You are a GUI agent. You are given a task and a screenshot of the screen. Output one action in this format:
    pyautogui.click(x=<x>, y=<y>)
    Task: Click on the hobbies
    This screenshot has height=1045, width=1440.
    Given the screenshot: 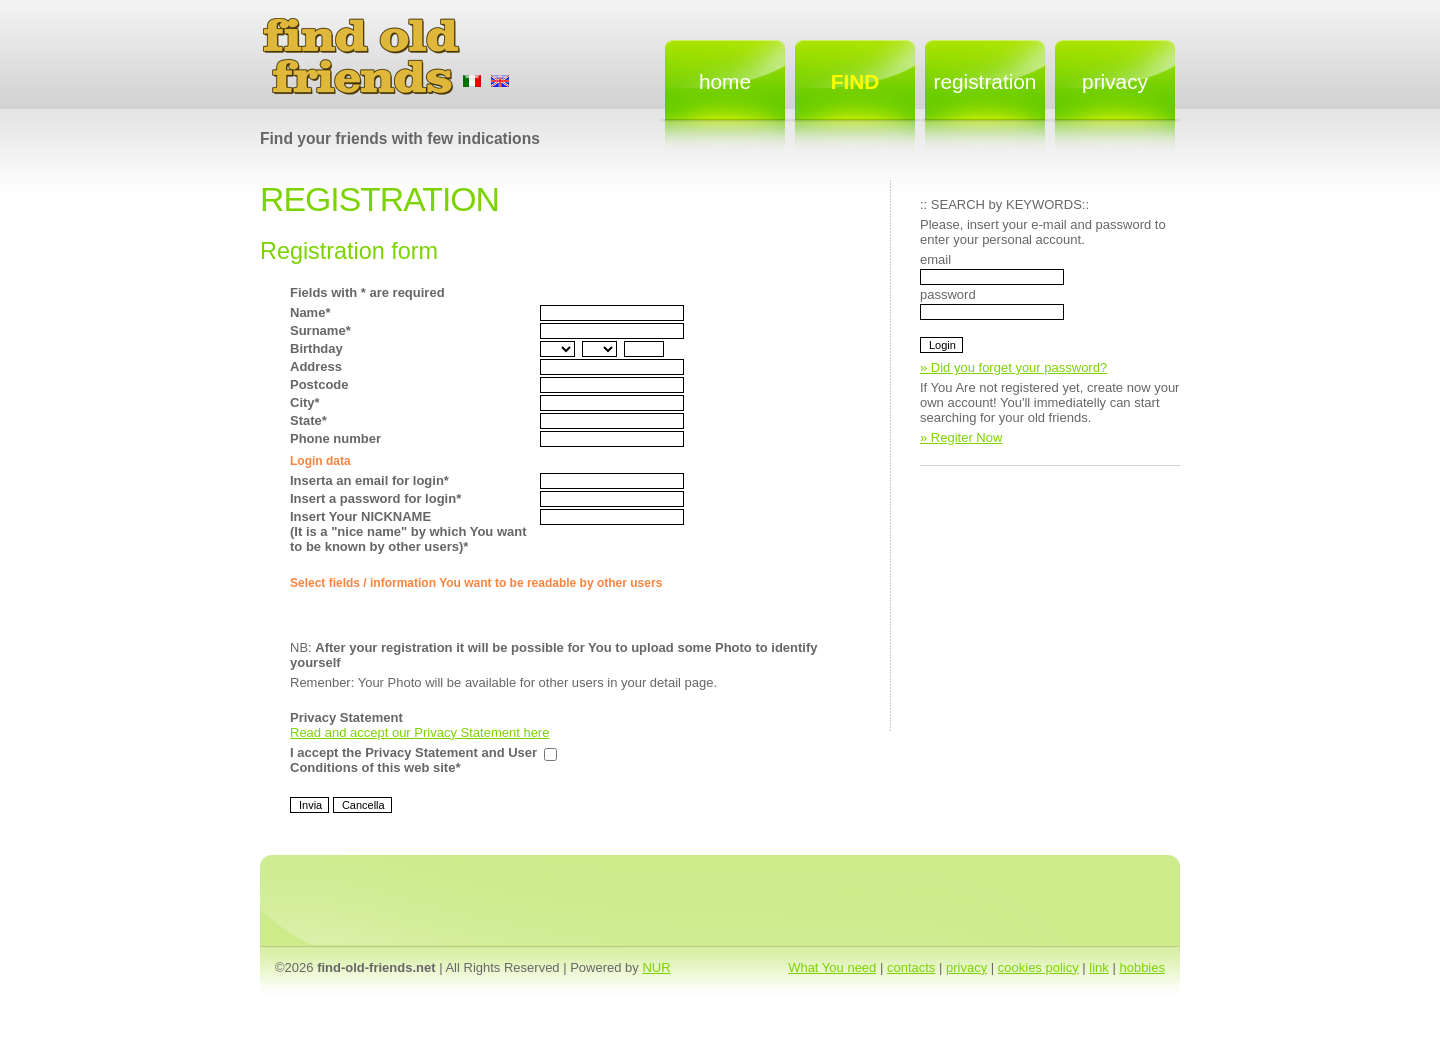 What is the action you would take?
    pyautogui.click(x=1142, y=967)
    